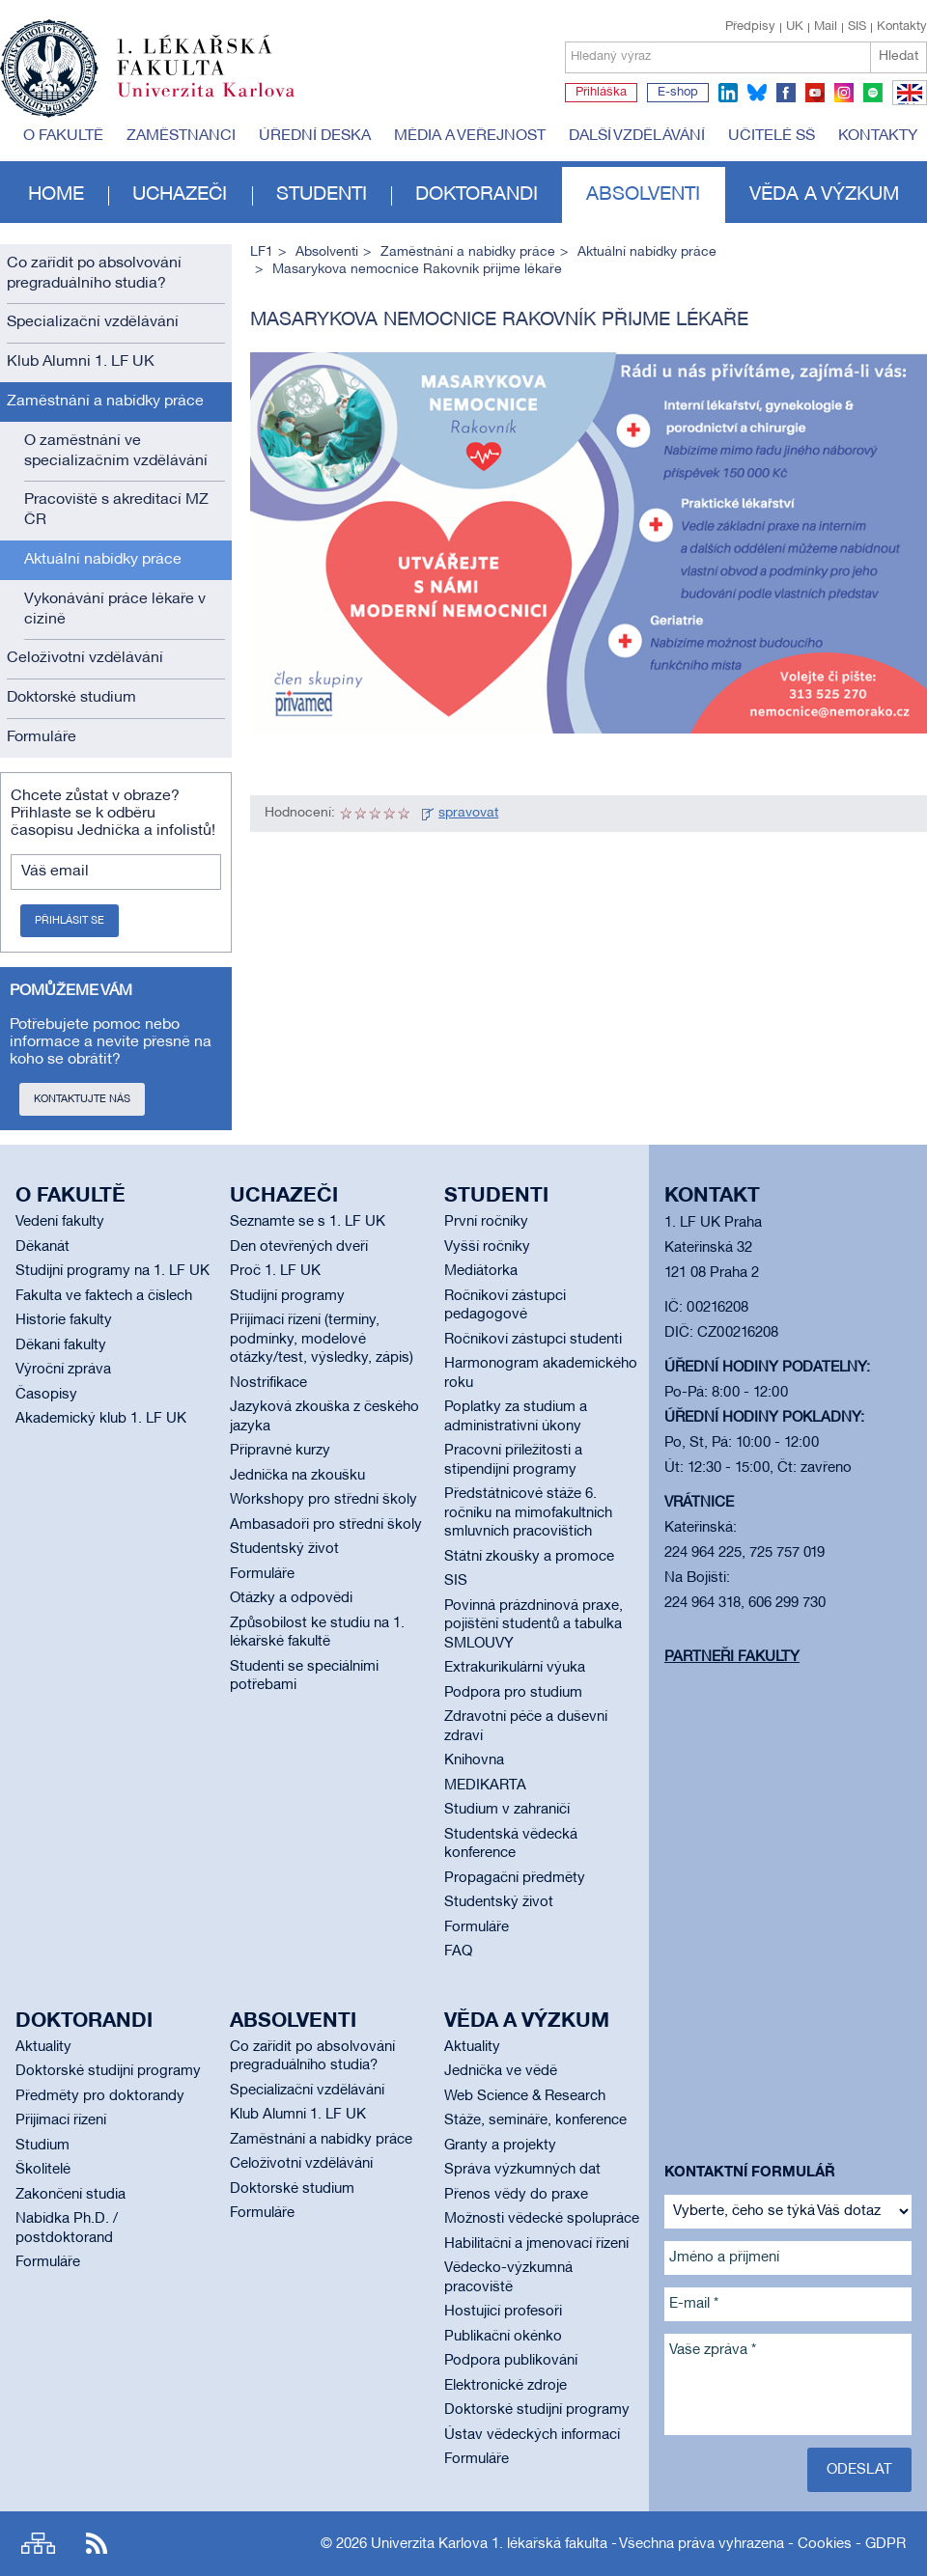 Image resolution: width=927 pixels, height=2576 pixels. What do you see at coordinates (535, 2120) in the screenshot?
I see `Stáže, semináře, konference` at bounding box center [535, 2120].